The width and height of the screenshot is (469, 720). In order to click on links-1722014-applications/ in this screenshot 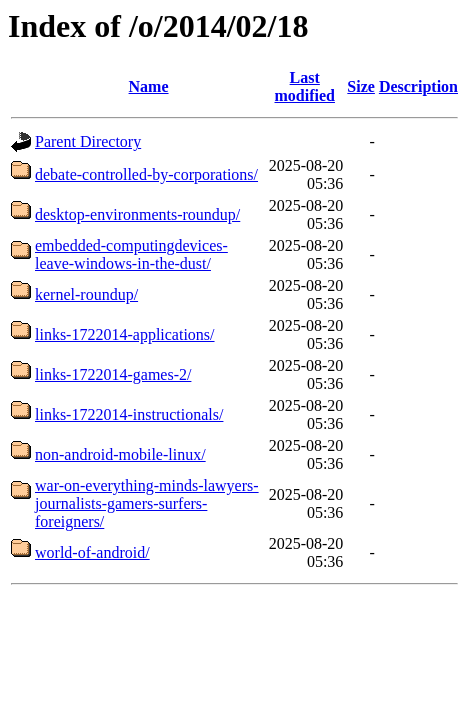, I will do `click(125, 334)`.